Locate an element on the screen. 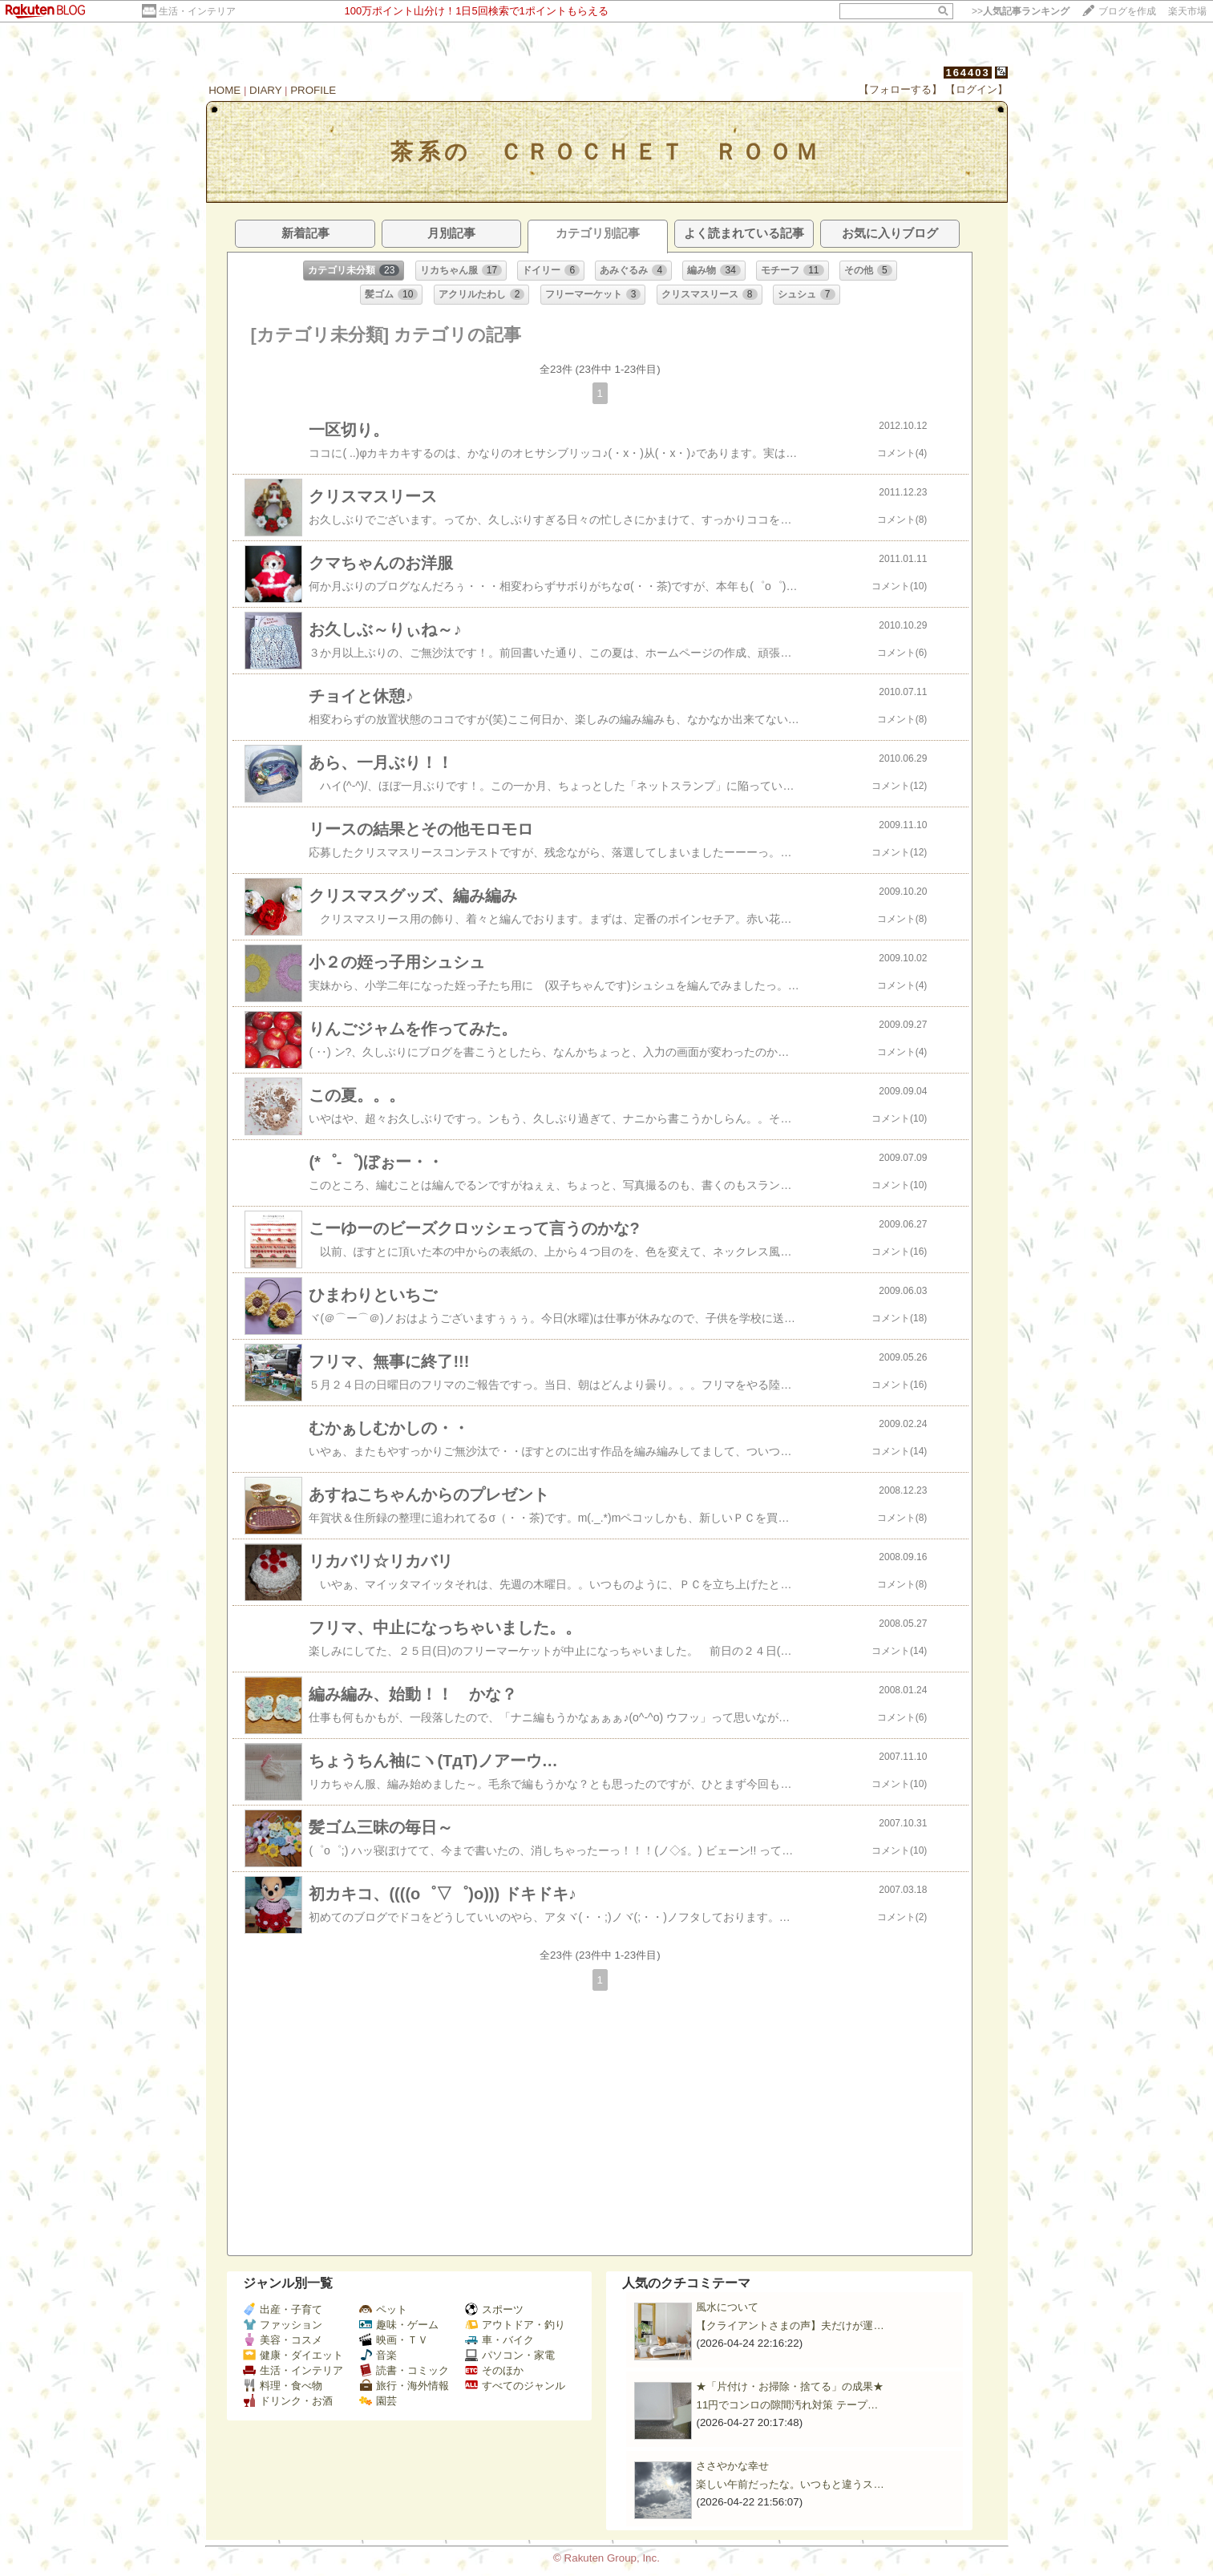 The image size is (1213, 2576). パソコン・家電 is located at coordinates (510, 2355).